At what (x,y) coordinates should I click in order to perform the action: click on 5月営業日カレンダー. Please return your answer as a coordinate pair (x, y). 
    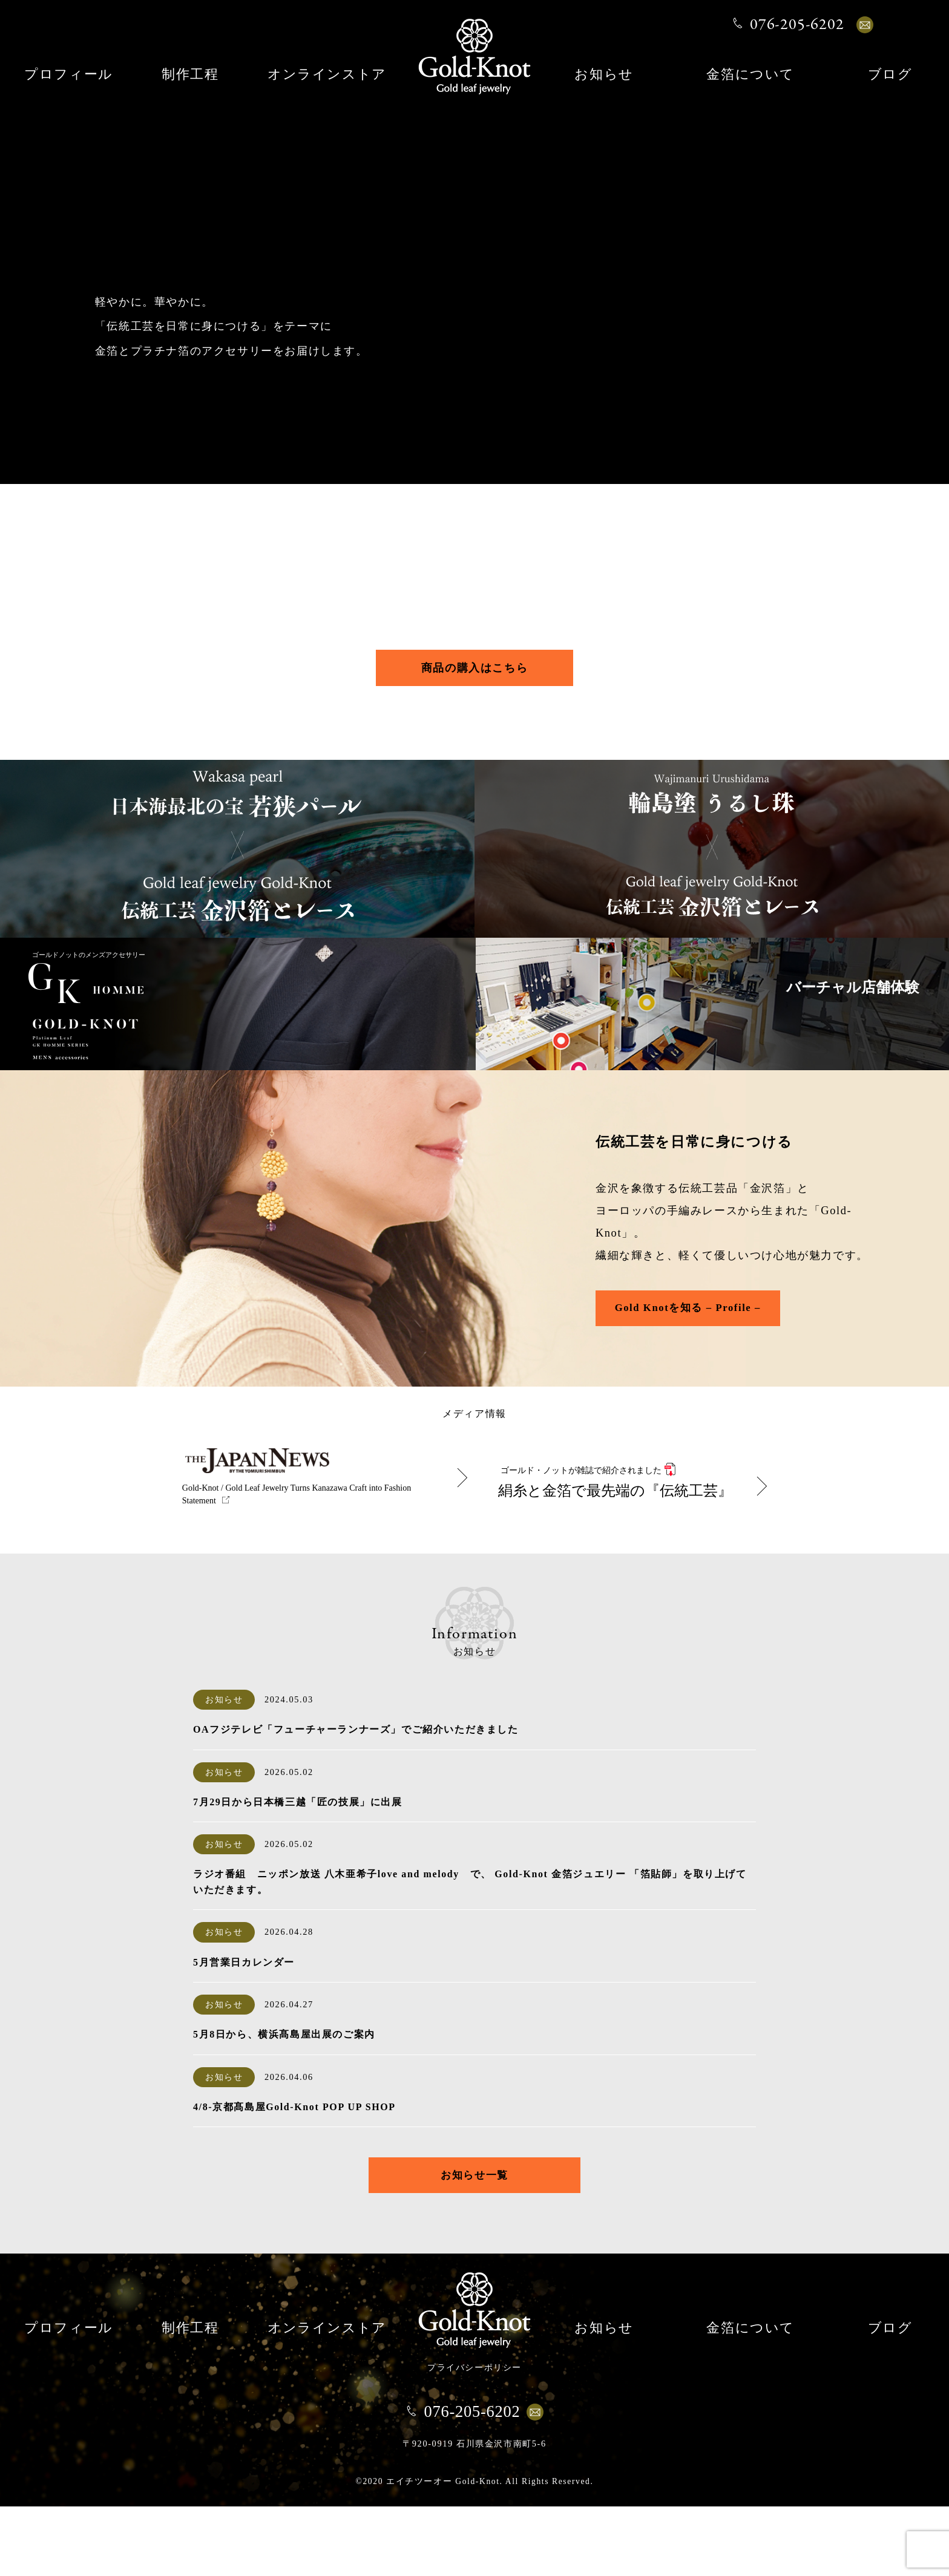
    Looking at the image, I should click on (244, 2030).